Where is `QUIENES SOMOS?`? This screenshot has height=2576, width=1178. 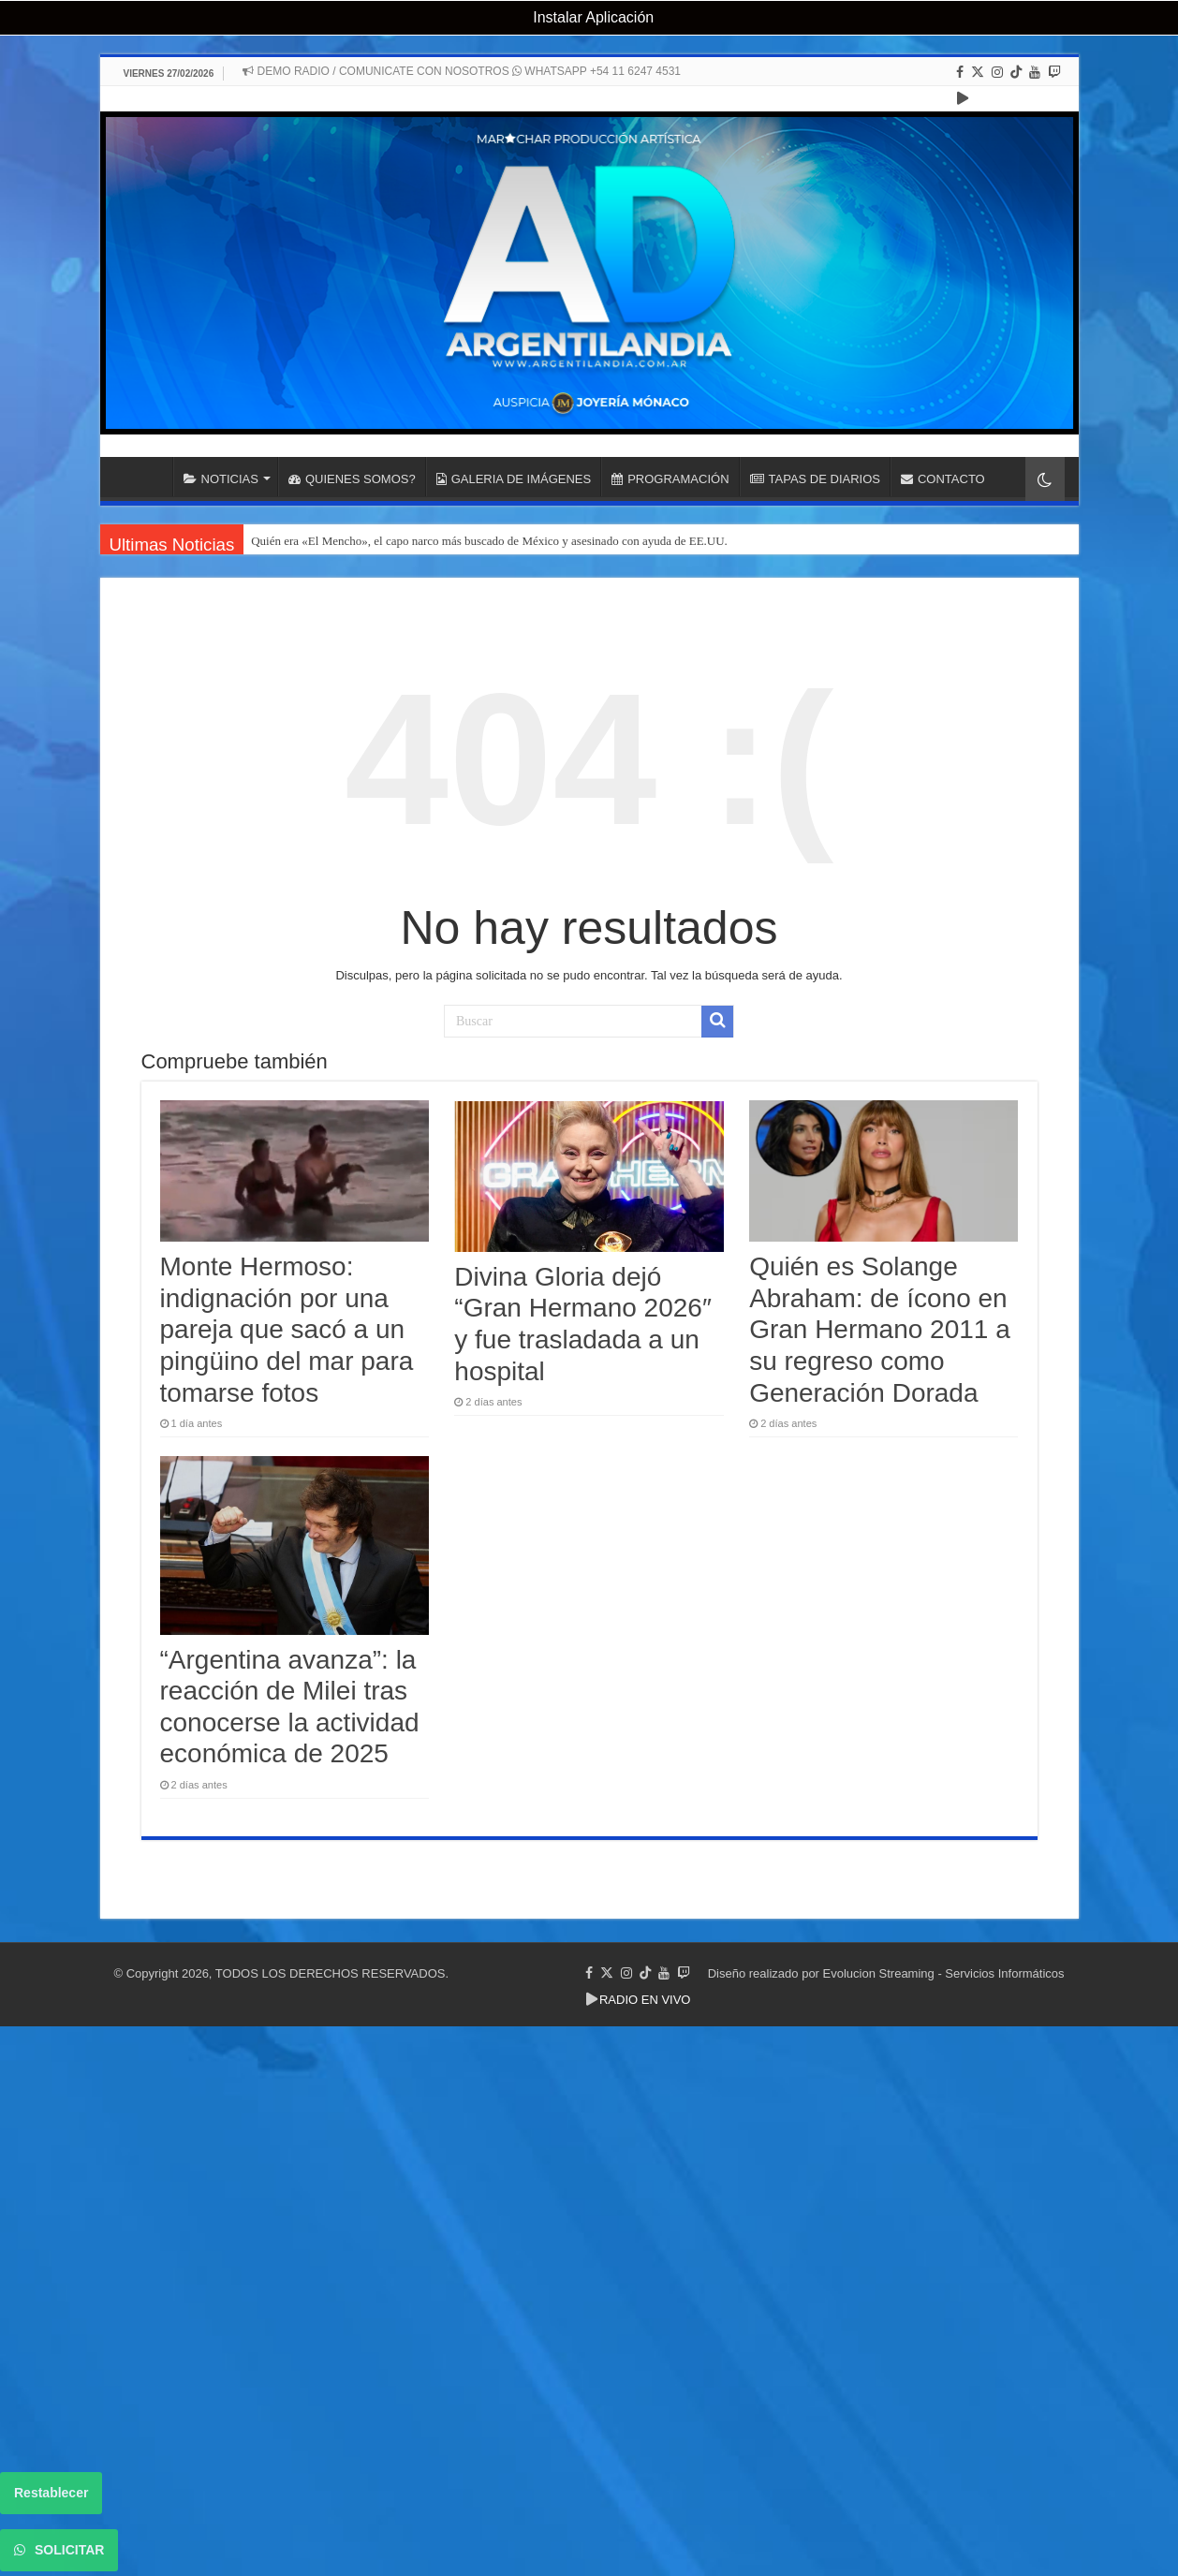 QUIENES SOMOS? is located at coordinates (352, 479).